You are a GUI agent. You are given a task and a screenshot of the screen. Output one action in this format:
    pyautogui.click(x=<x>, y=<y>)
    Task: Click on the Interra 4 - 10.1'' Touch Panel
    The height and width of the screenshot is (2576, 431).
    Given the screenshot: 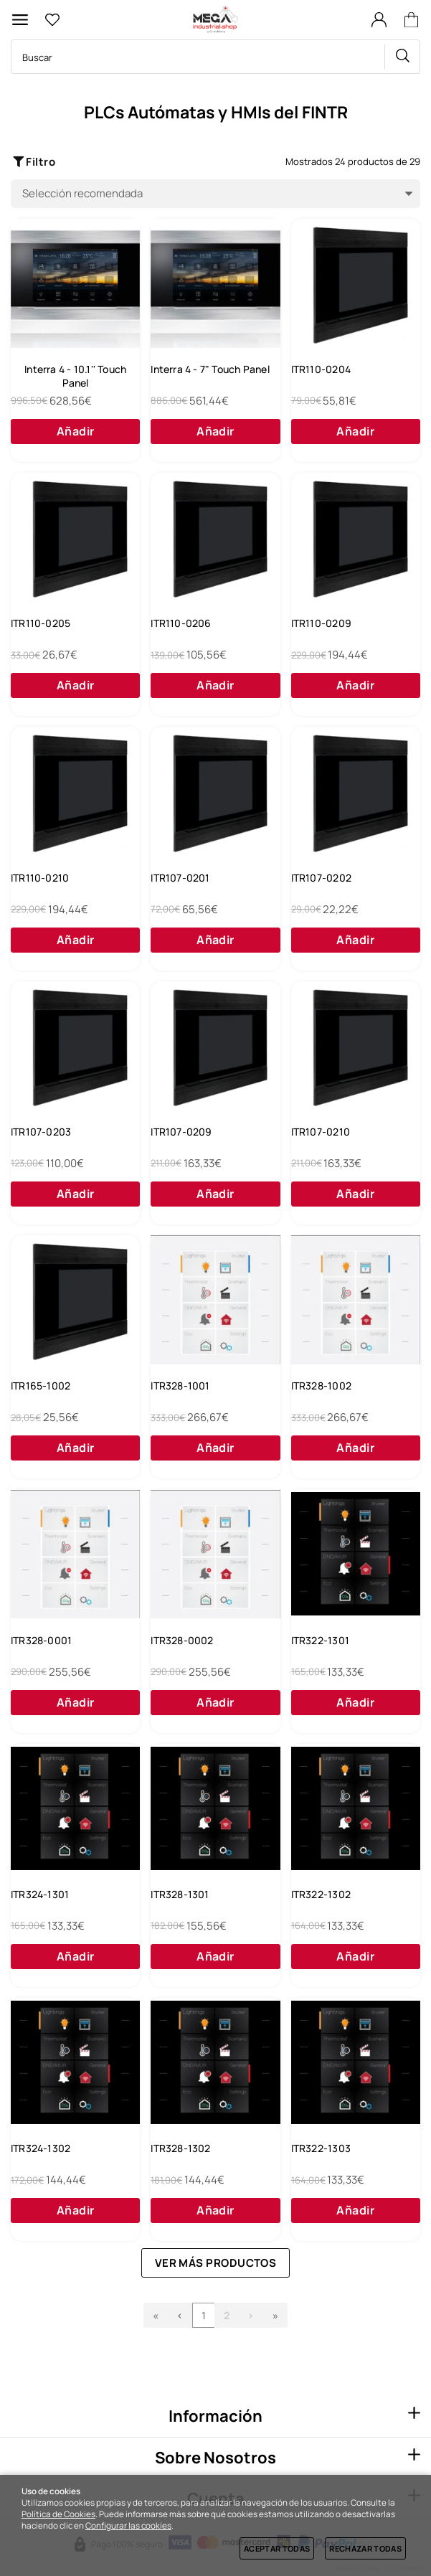 What is the action you would take?
    pyautogui.click(x=75, y=376)
    